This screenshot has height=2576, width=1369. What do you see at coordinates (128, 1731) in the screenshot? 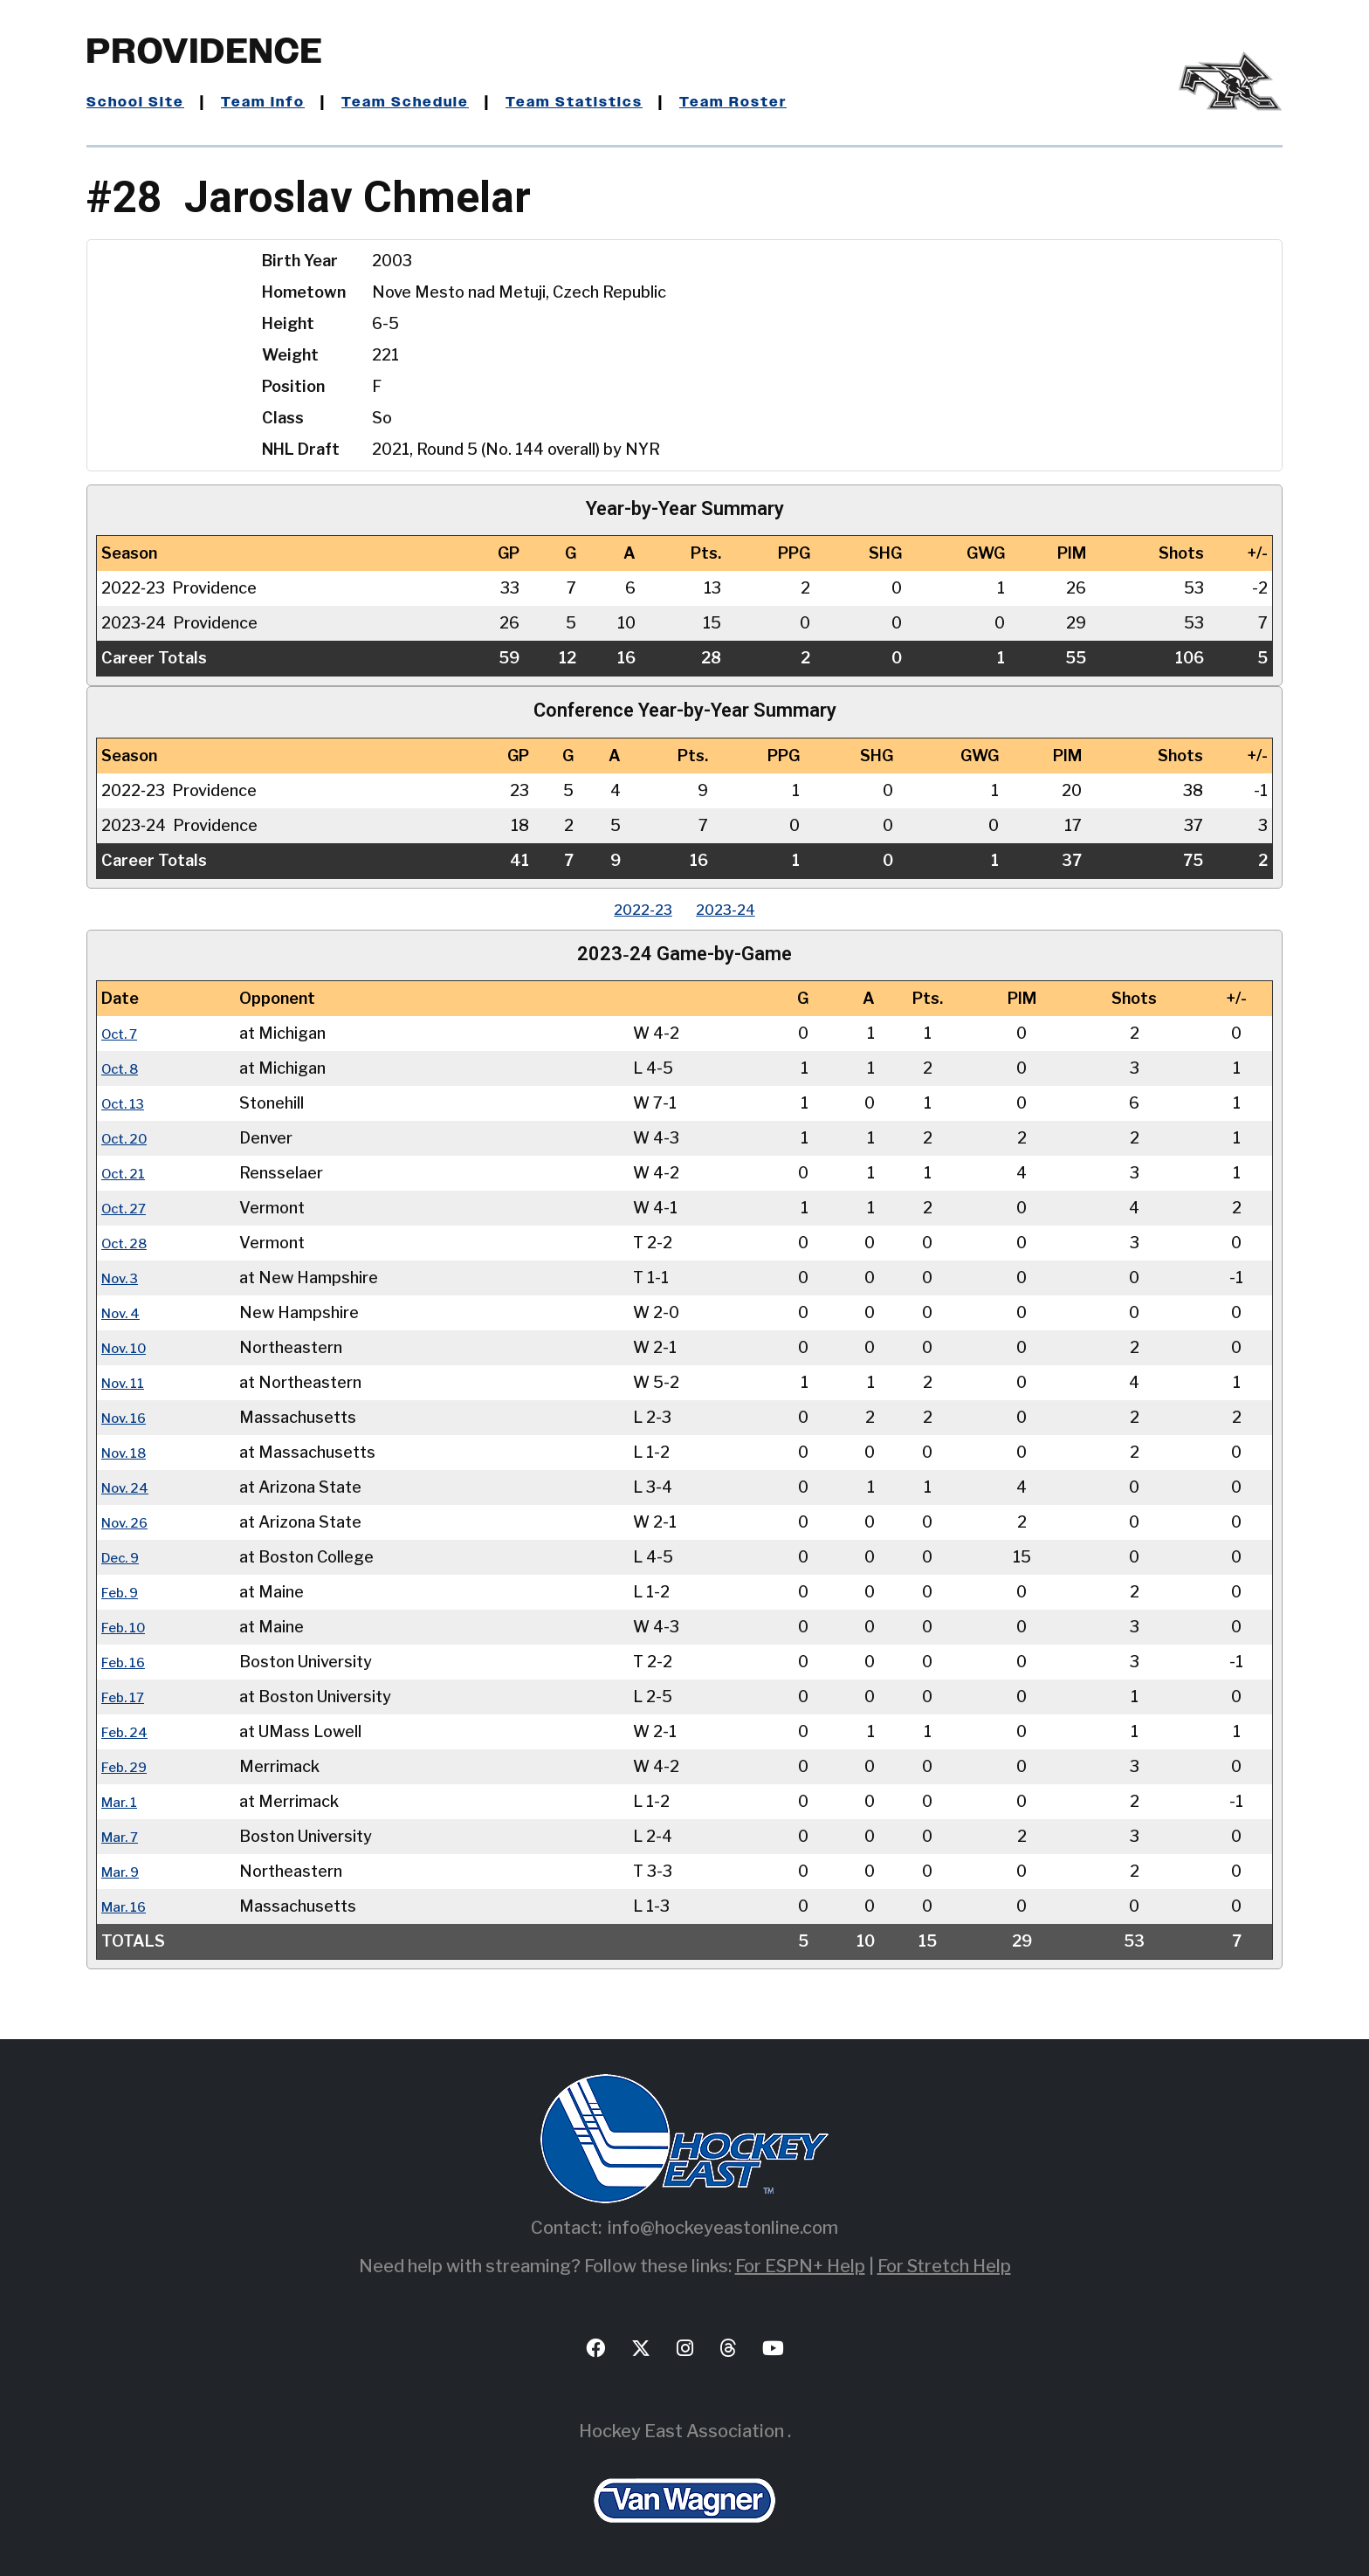
I see `Feb. 24` at bounding box center [128, 1731].